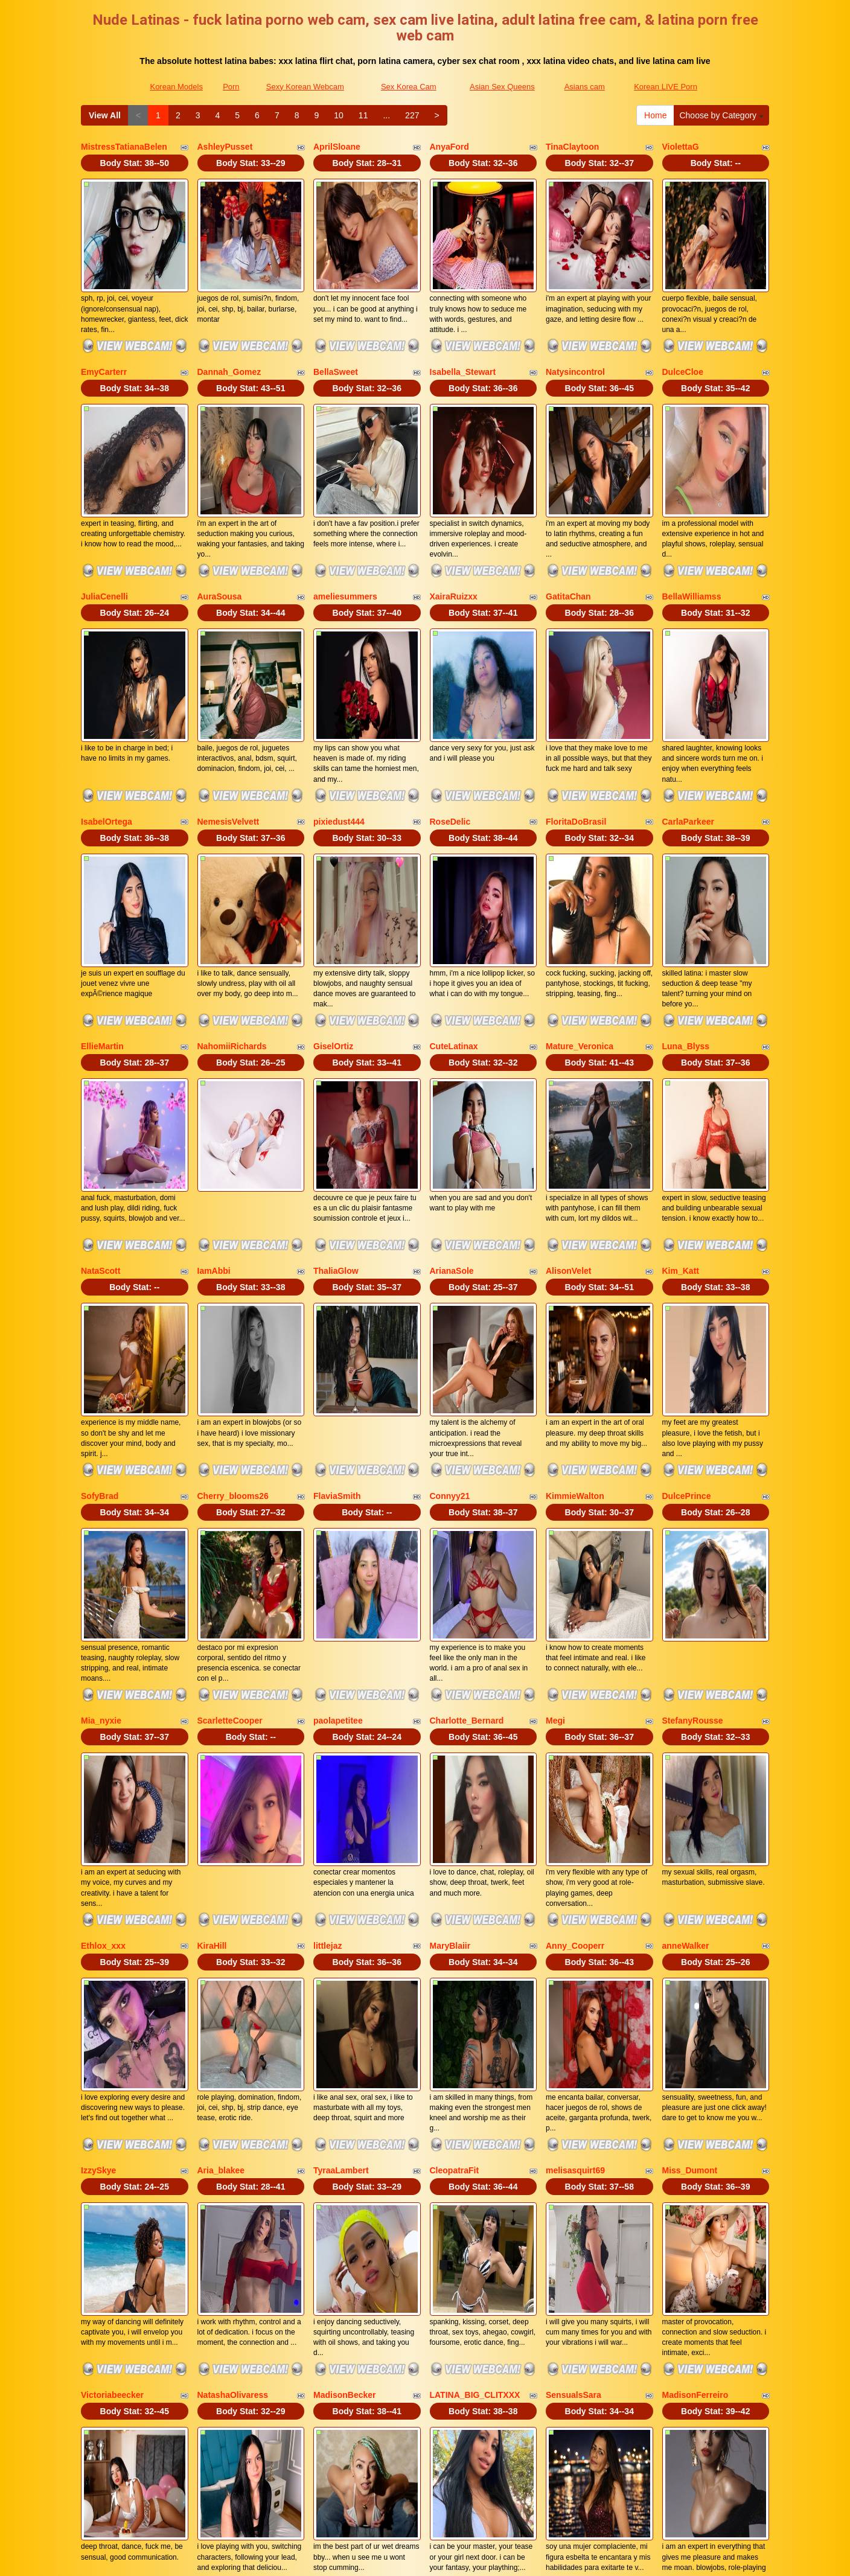  What do you see at coordinates (450, 1289) in the screenshot?
I see `Connyy21` at bounding box center [450, 1289].